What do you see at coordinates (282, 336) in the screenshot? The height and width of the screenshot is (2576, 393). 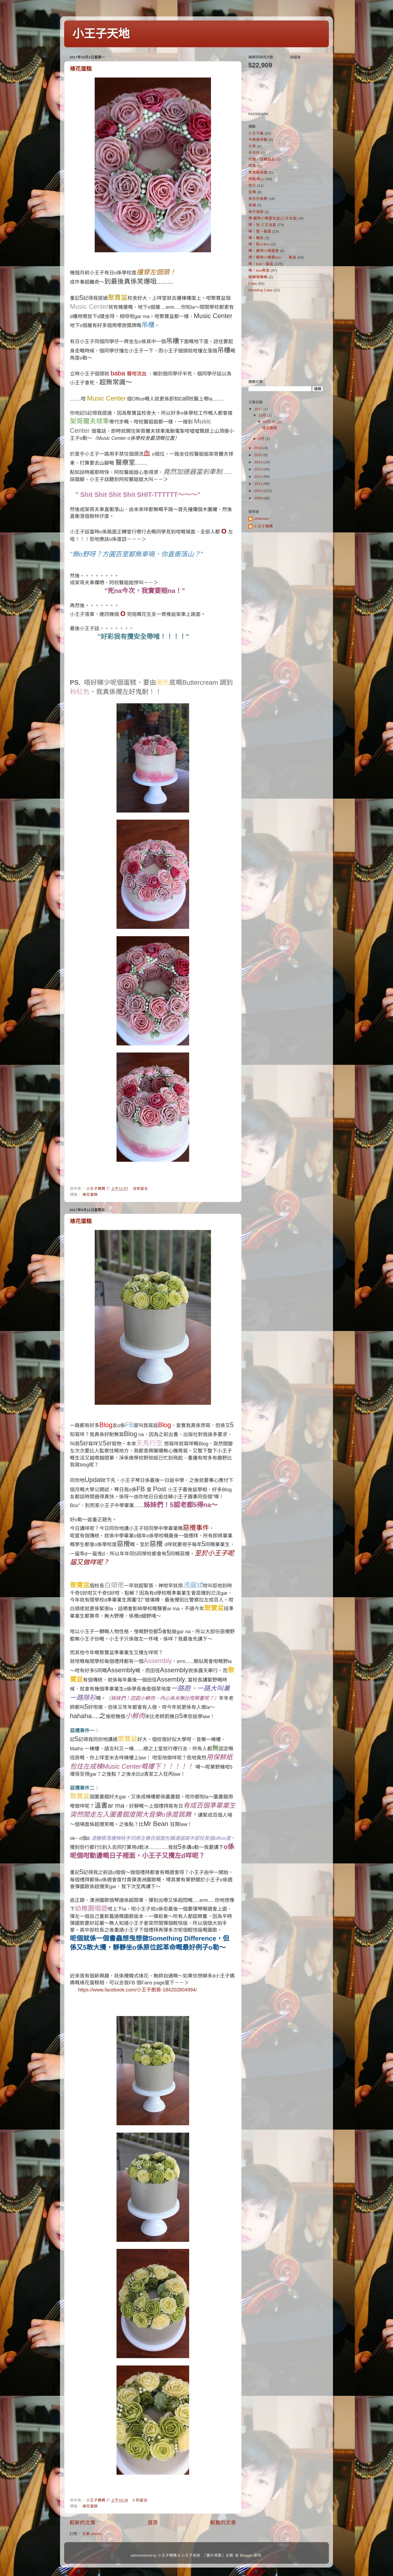 I see `[Advertisement]` at bounding box center [282, 336].